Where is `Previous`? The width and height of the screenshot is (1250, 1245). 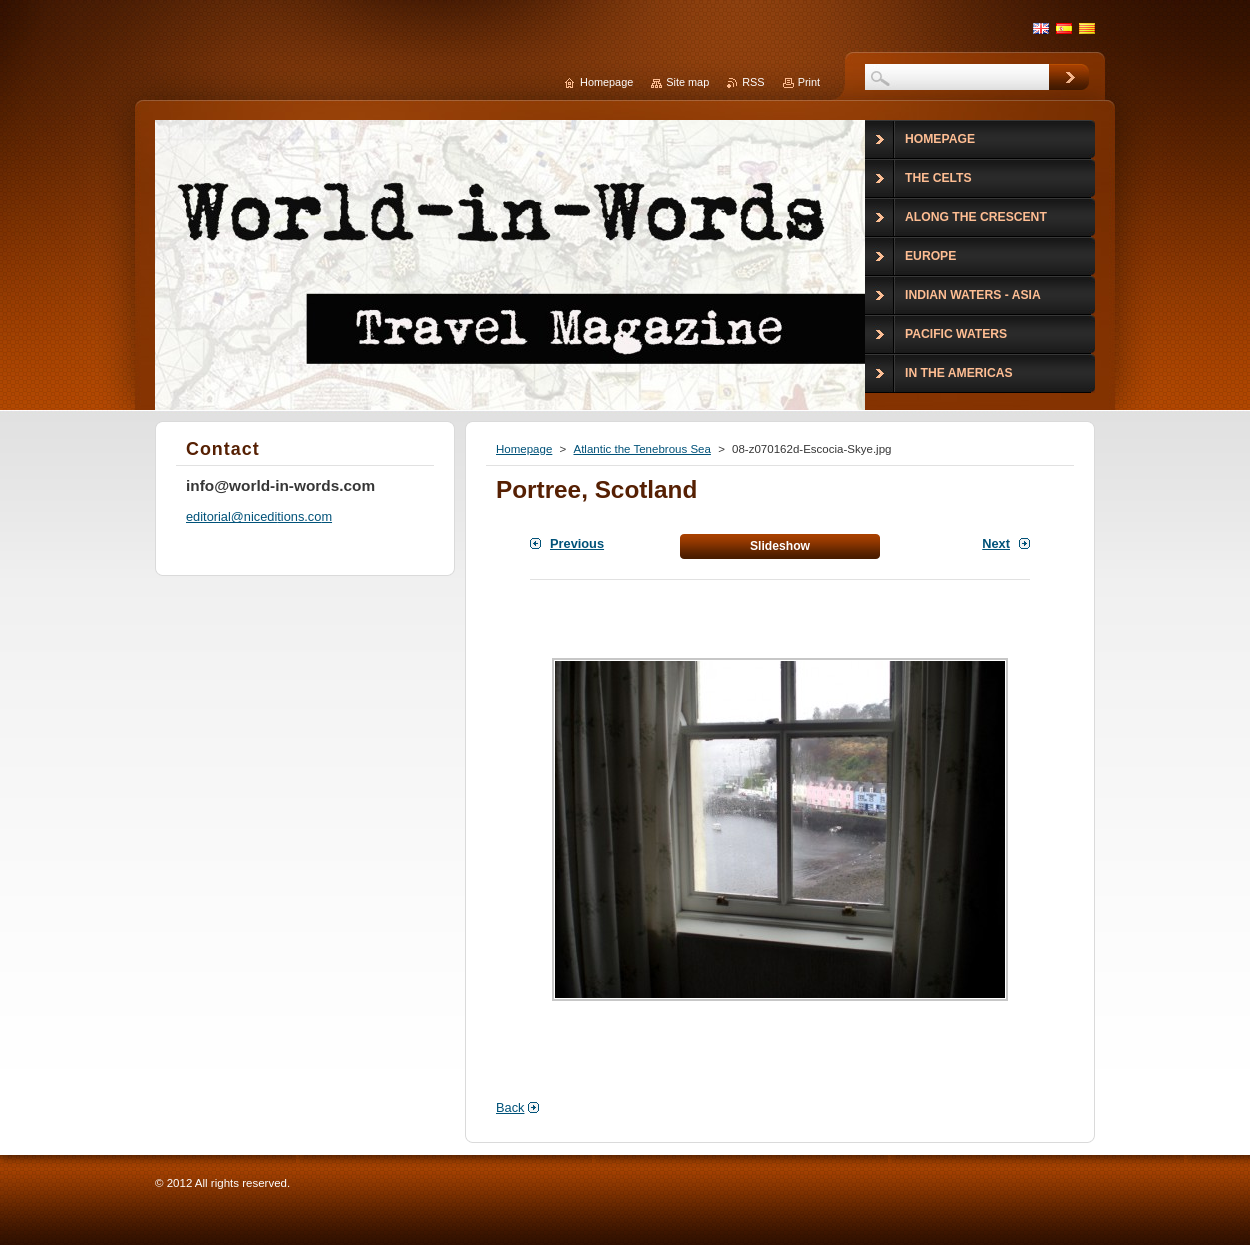
Previous is located at coordinates (577, 543).